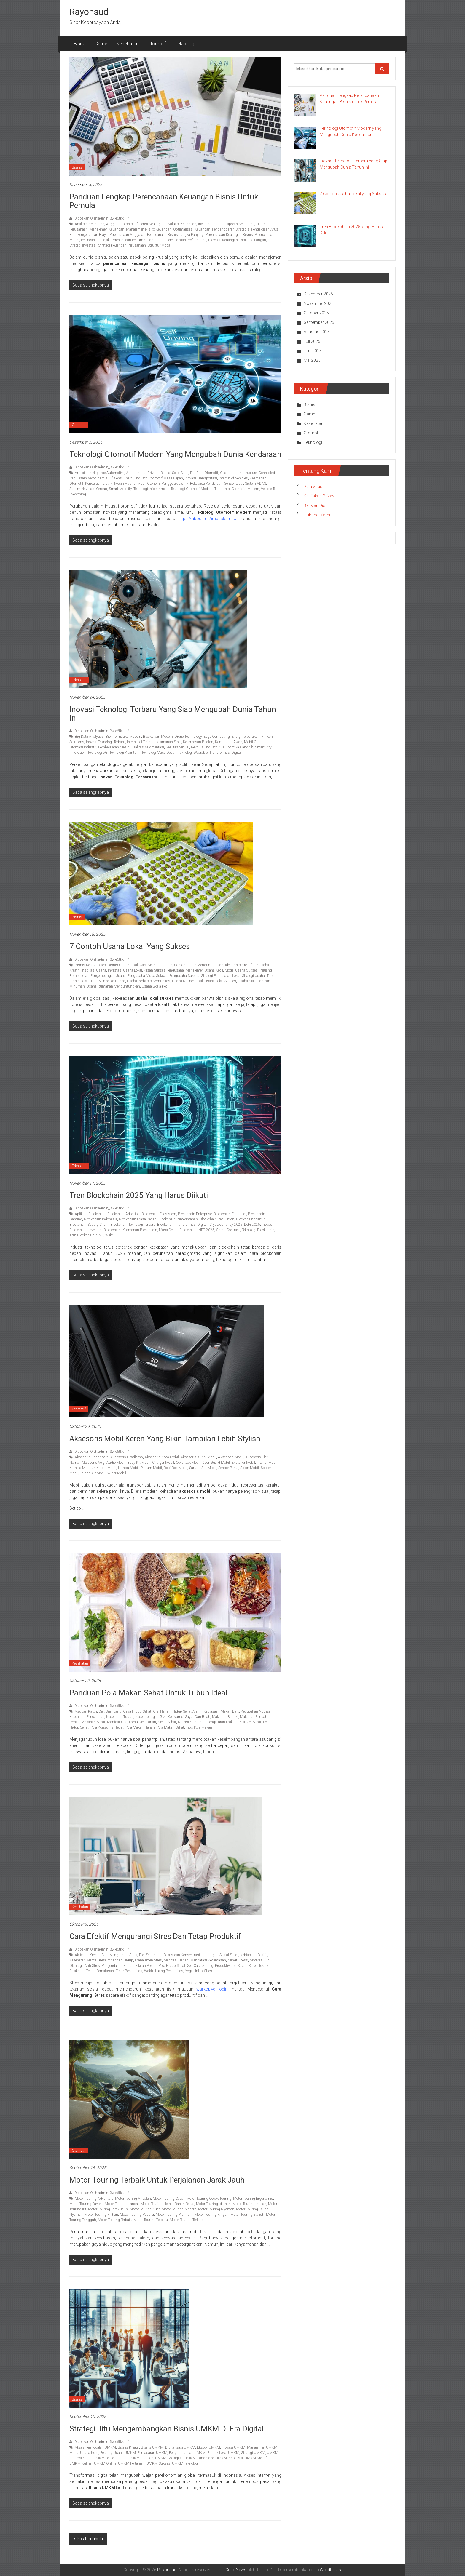  I want to click on Big Data Analytics, so click(89, 737).